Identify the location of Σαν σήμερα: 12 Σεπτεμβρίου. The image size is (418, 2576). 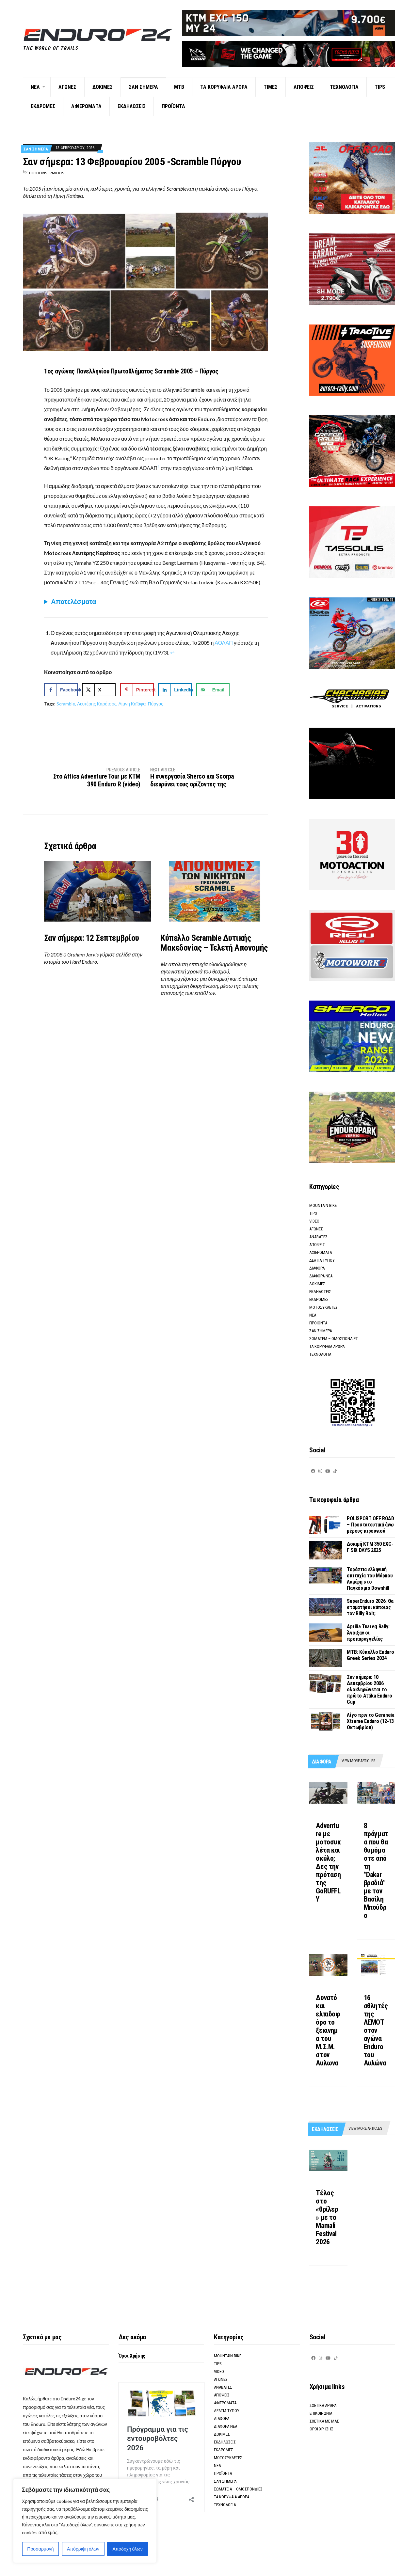
(91, 938).